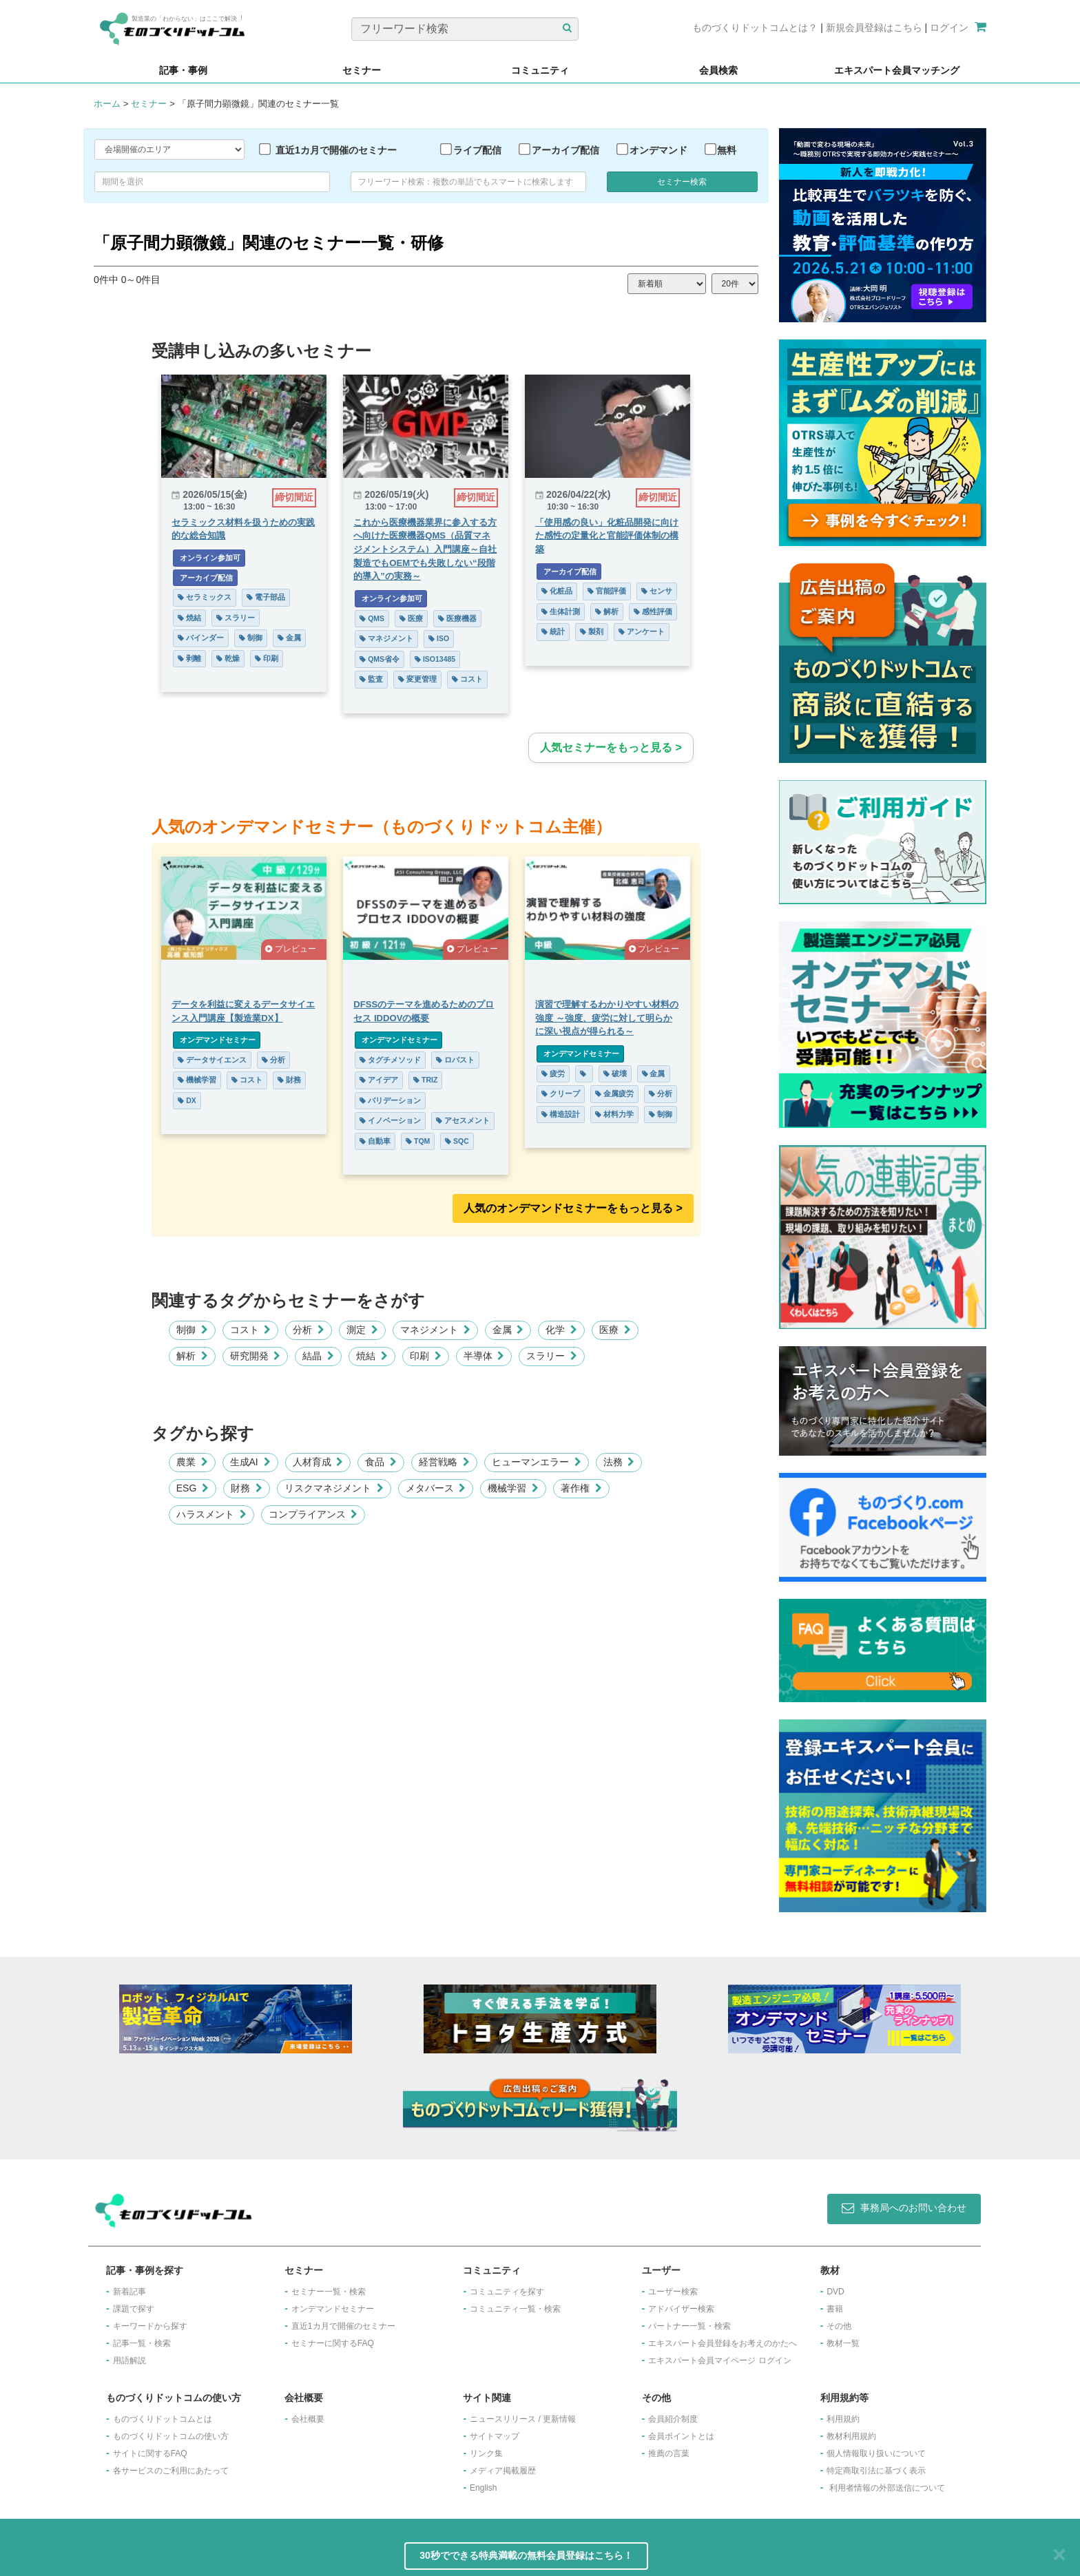  Describe the element at coordinates (375, 1141) in the screenshot. I see `自動車` at that location.